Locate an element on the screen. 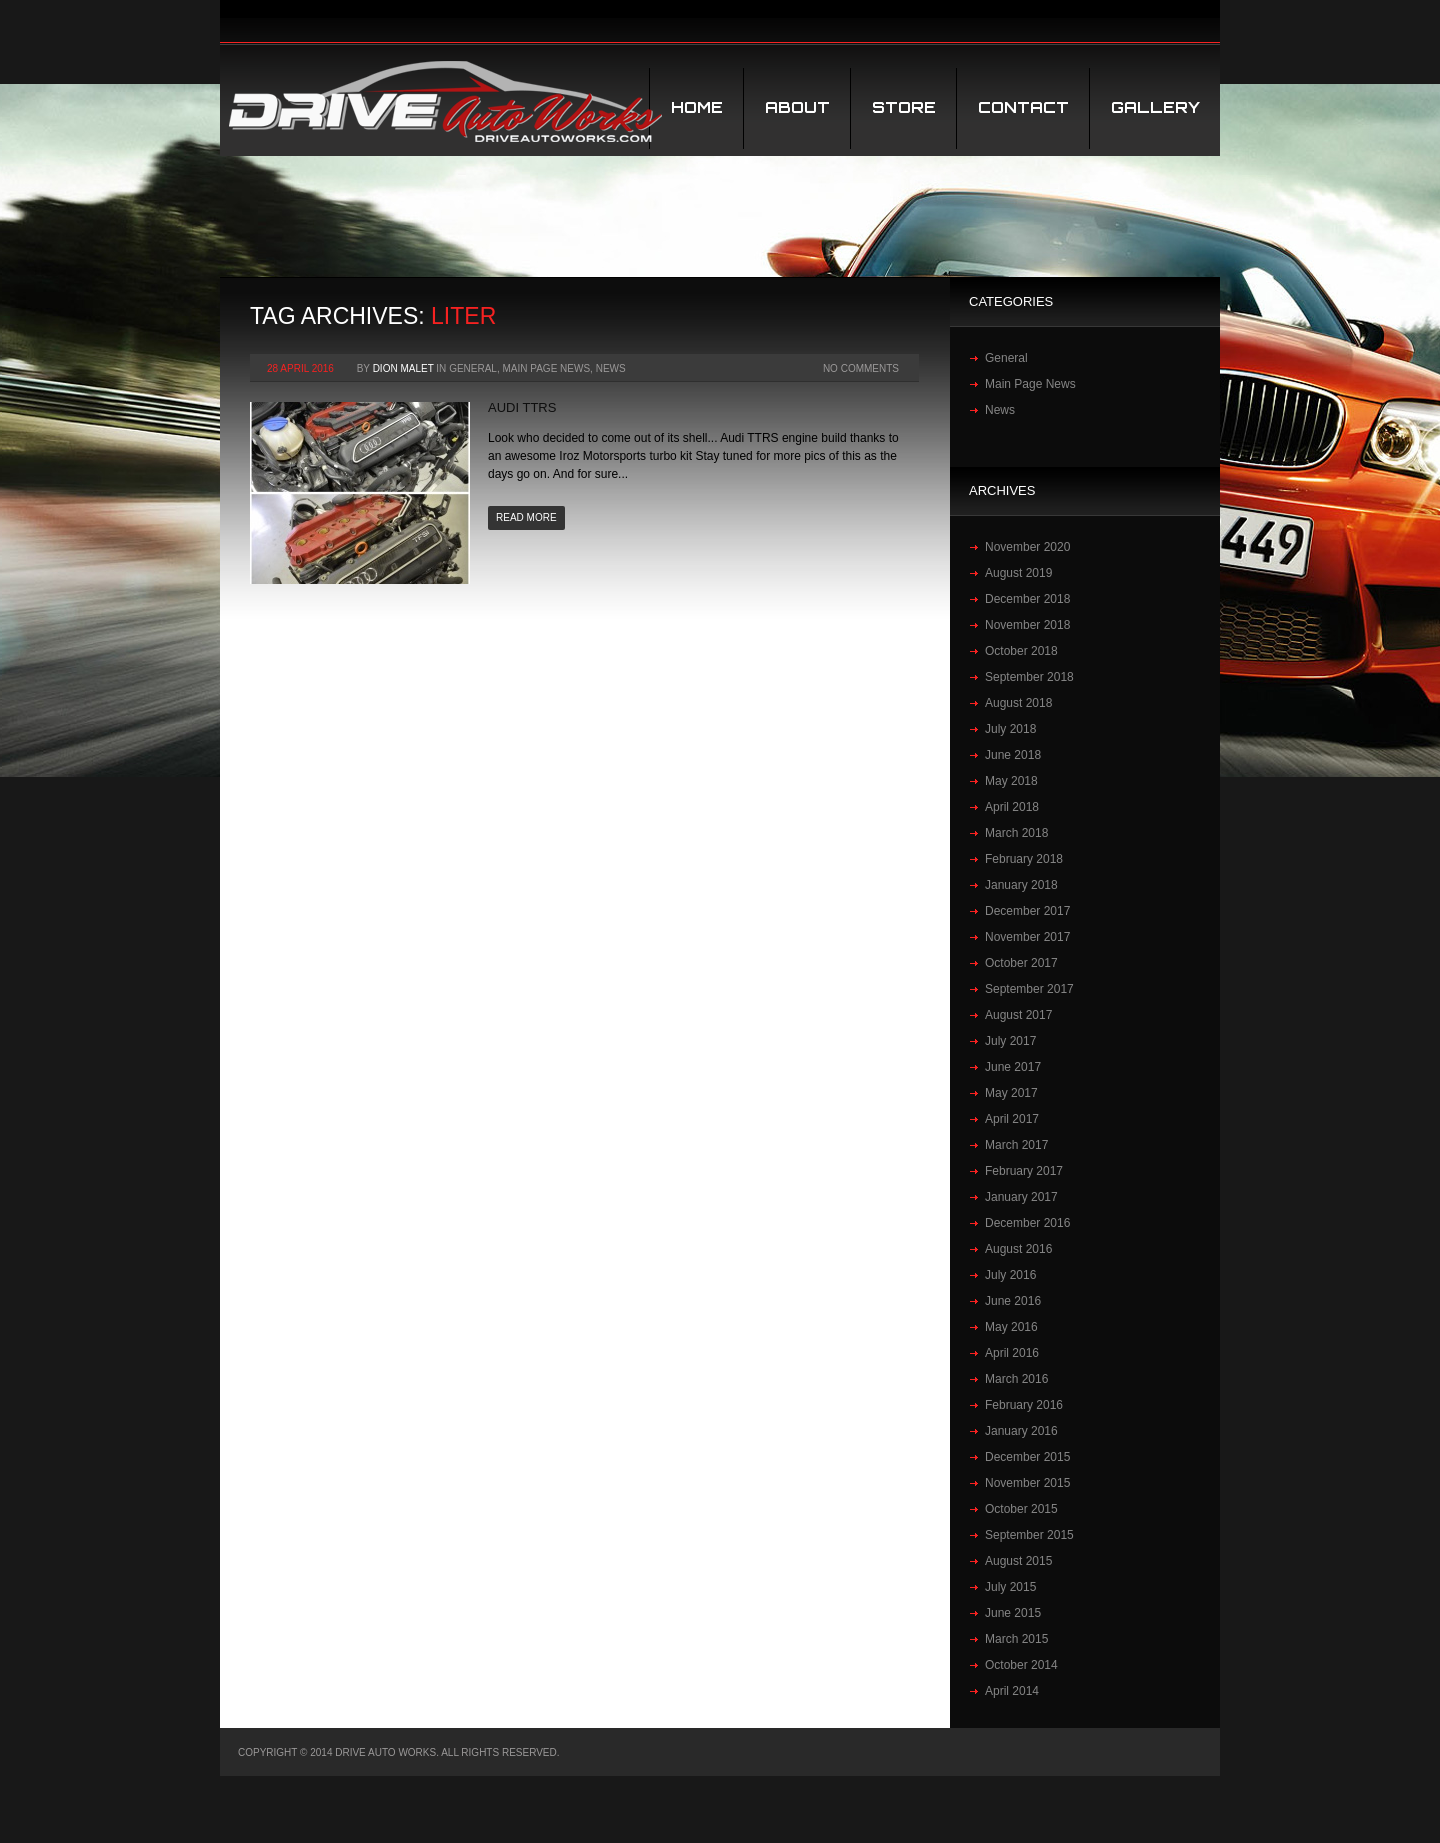  Read more is located at coordinates (526, 517).